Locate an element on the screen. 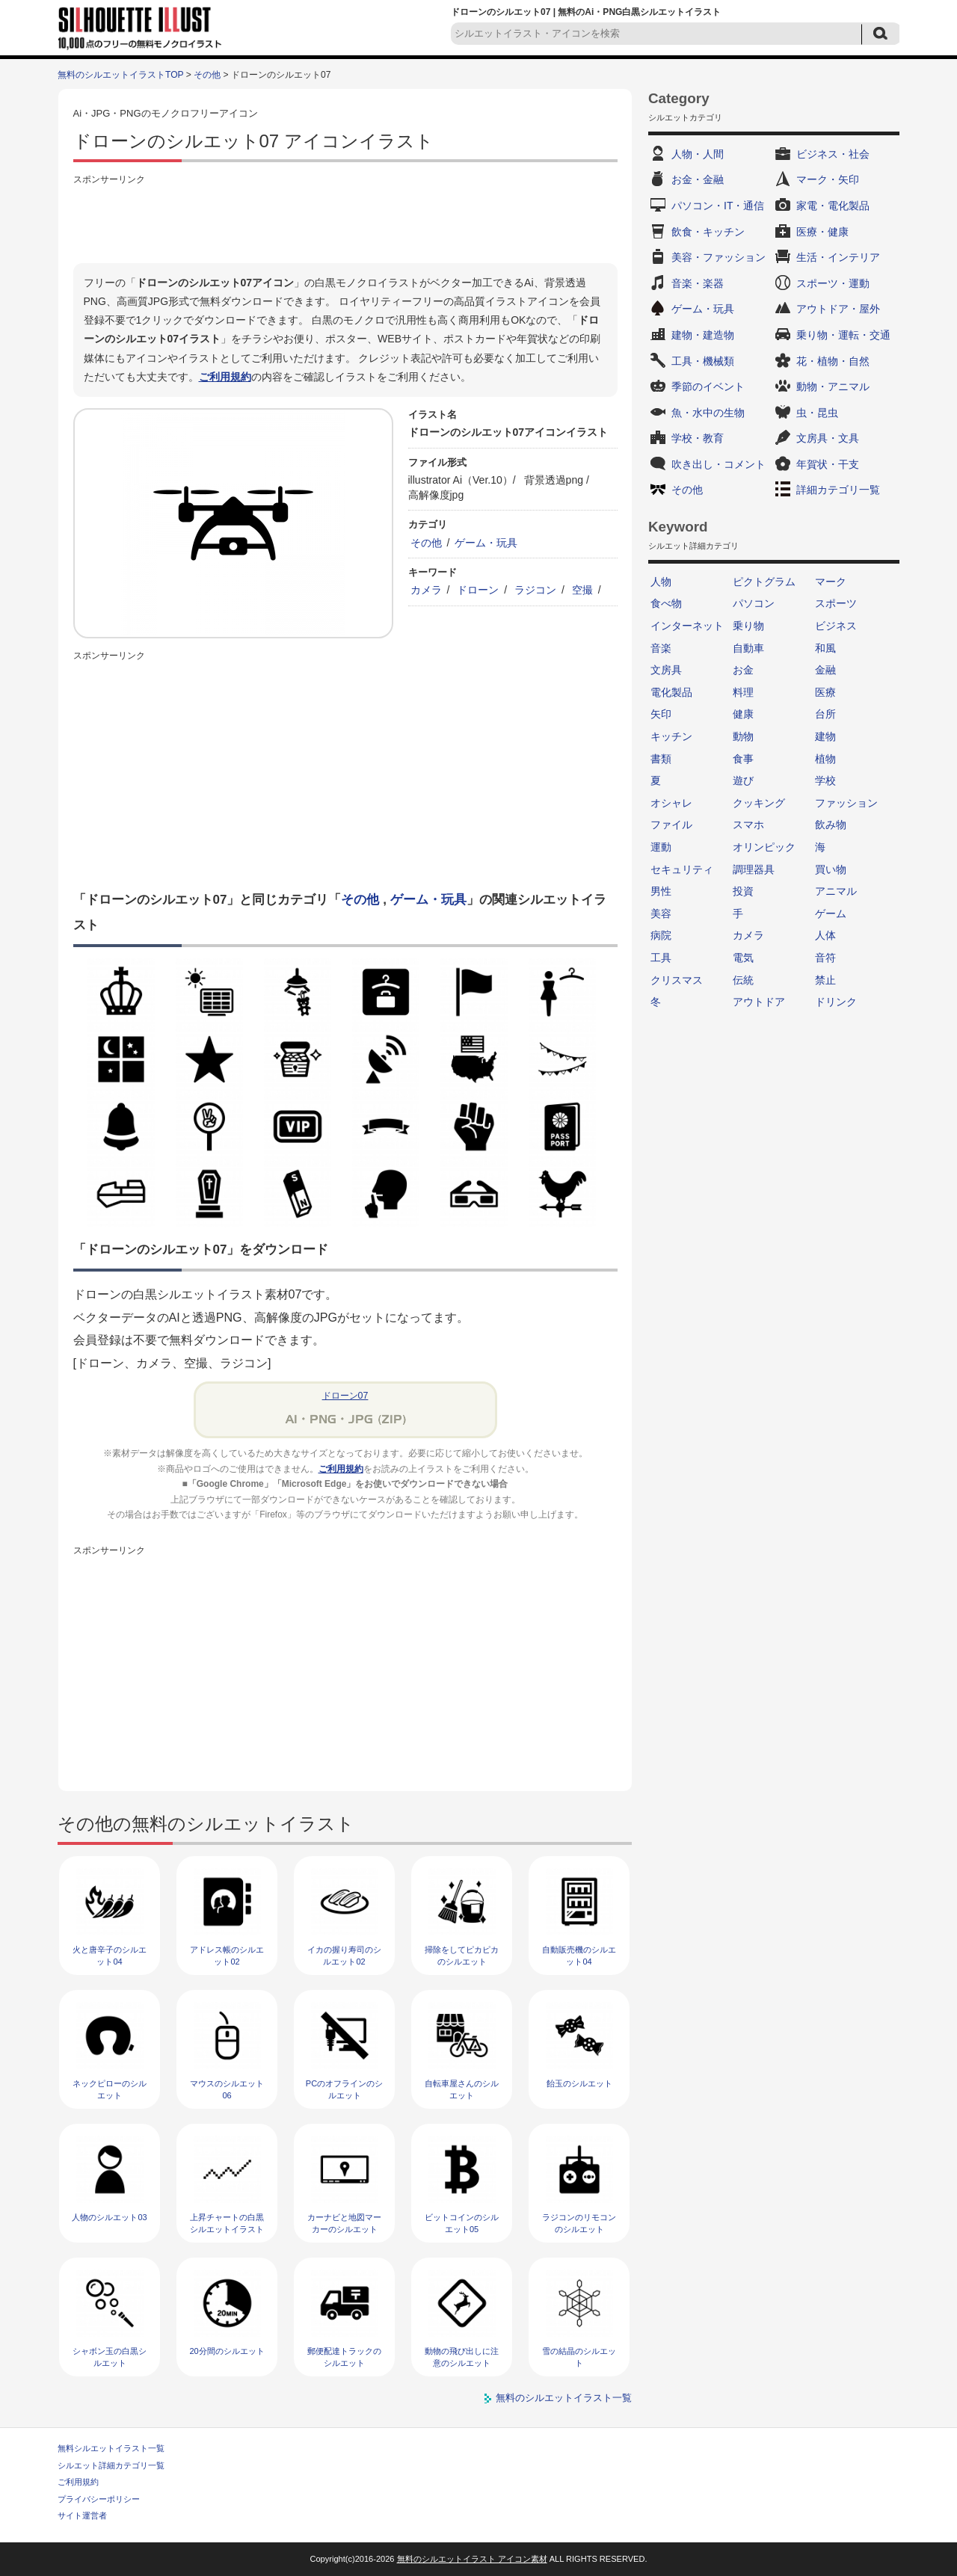 The image size is (957, 2576). 美容・ファッション is located at coordinates (718, 257).